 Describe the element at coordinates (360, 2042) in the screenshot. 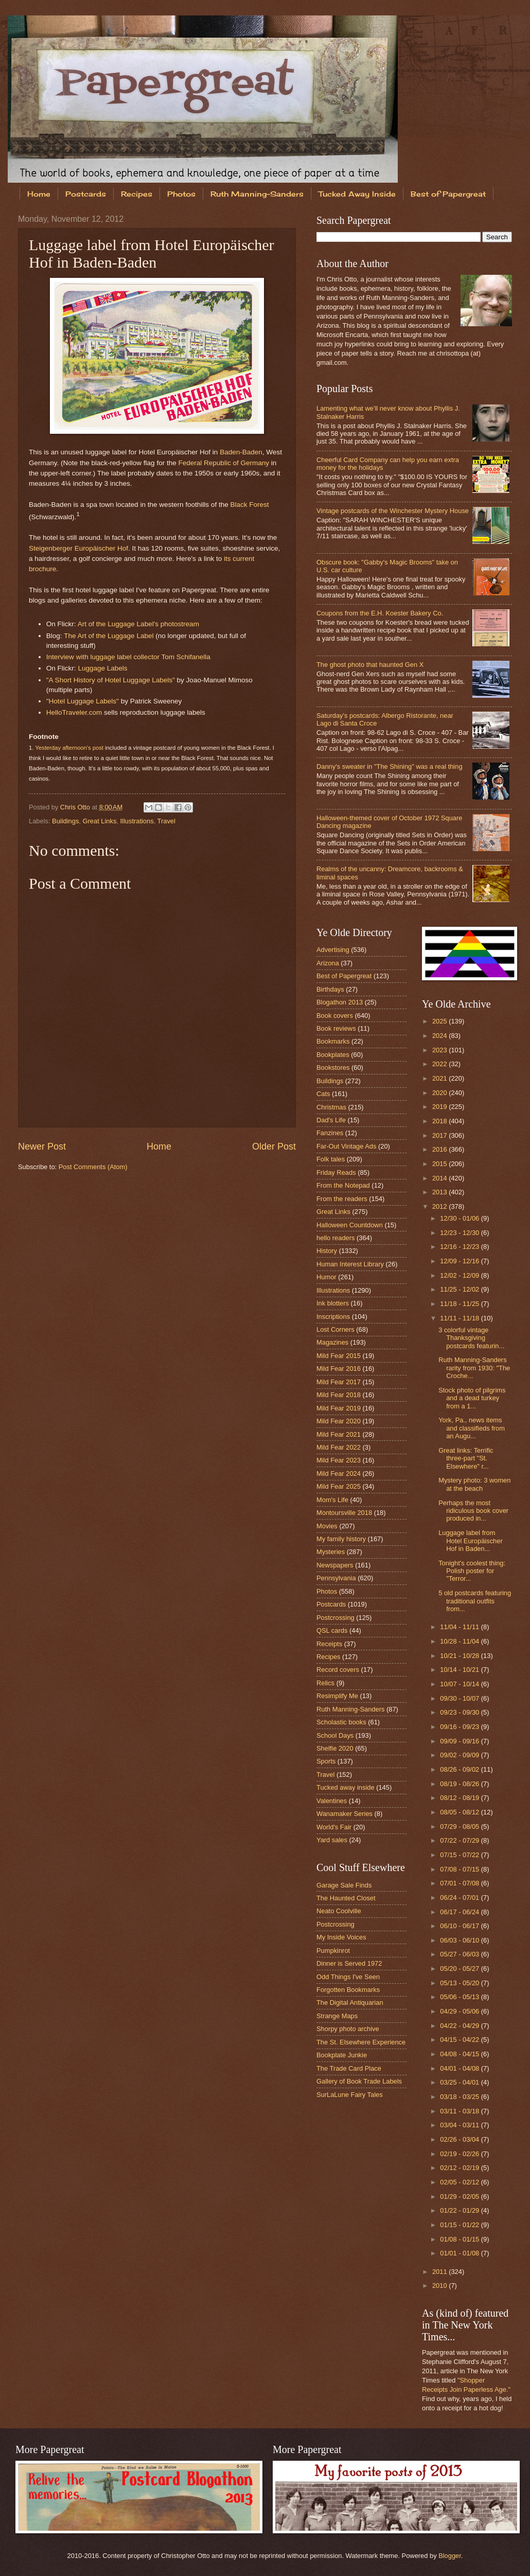

I see `The St. Elsewhere Experience` at that location.